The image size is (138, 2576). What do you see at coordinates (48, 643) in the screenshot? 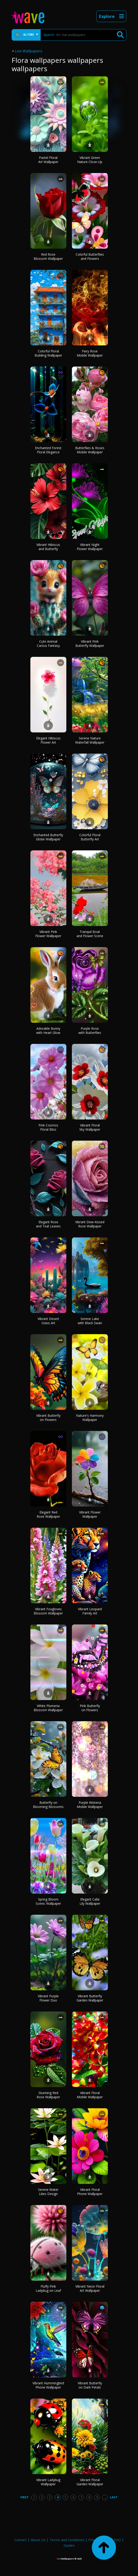
I see `Cute Animal Cactus Fantasy` at bounding box center [48, 643].